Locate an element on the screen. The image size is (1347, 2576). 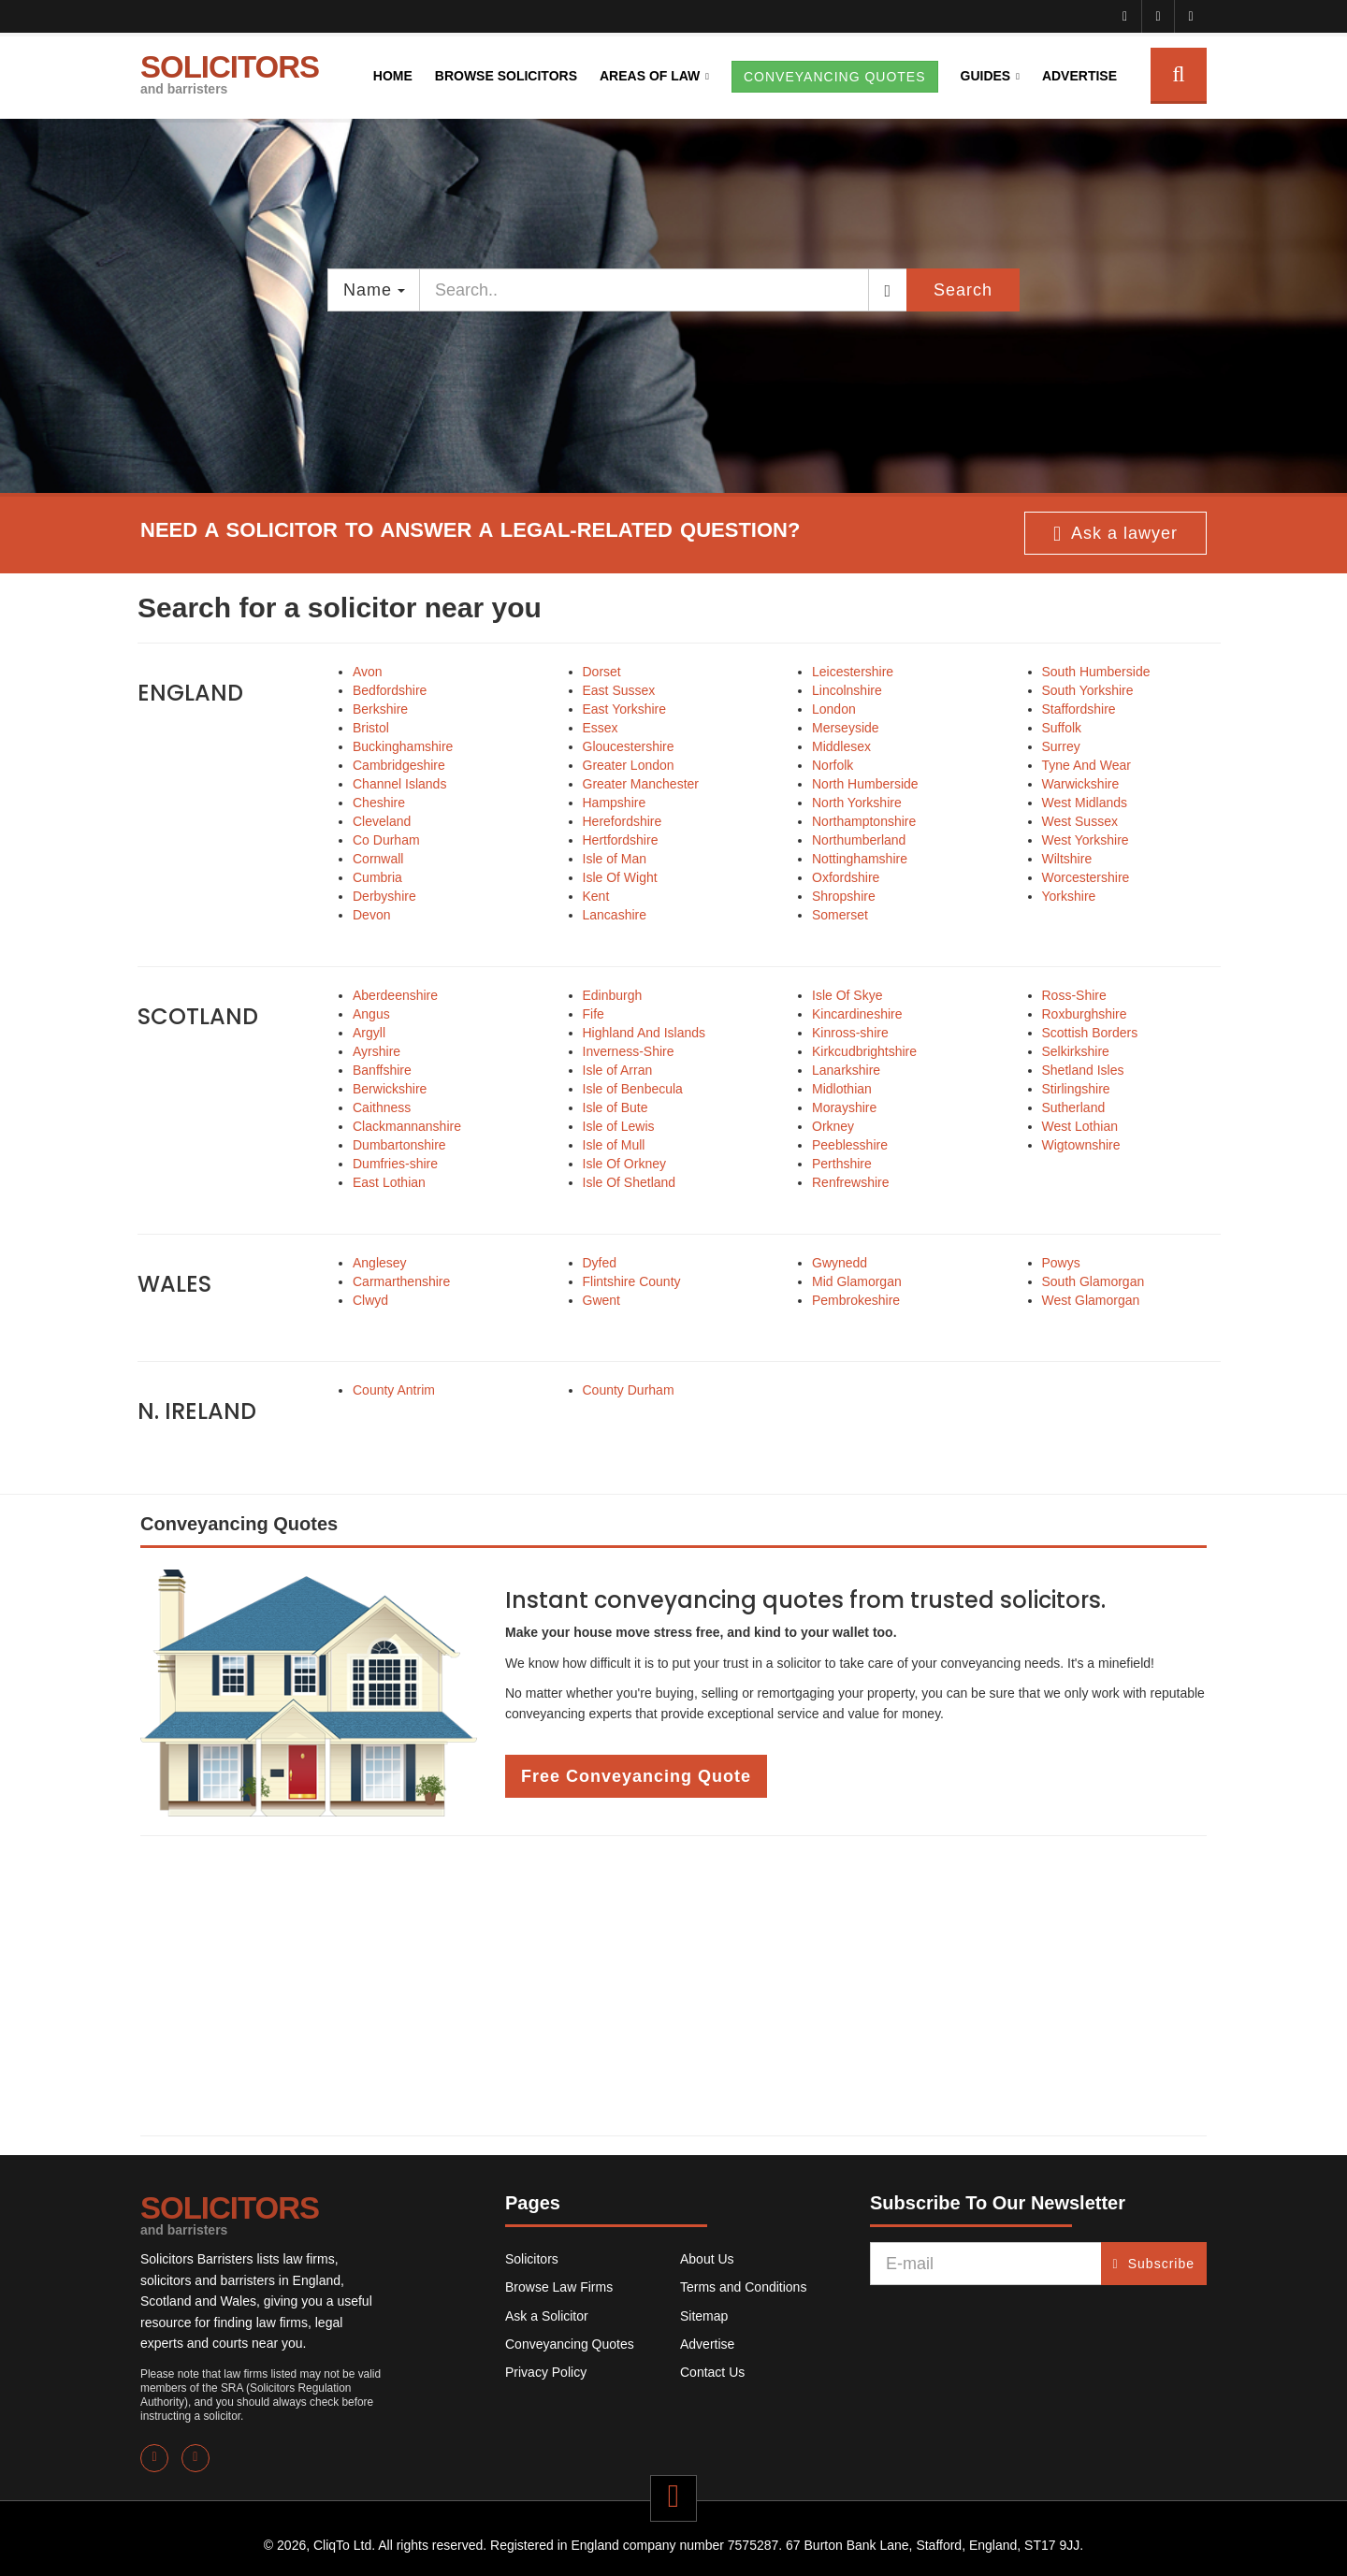
Contact Us is located at coordinates (712, 2372).